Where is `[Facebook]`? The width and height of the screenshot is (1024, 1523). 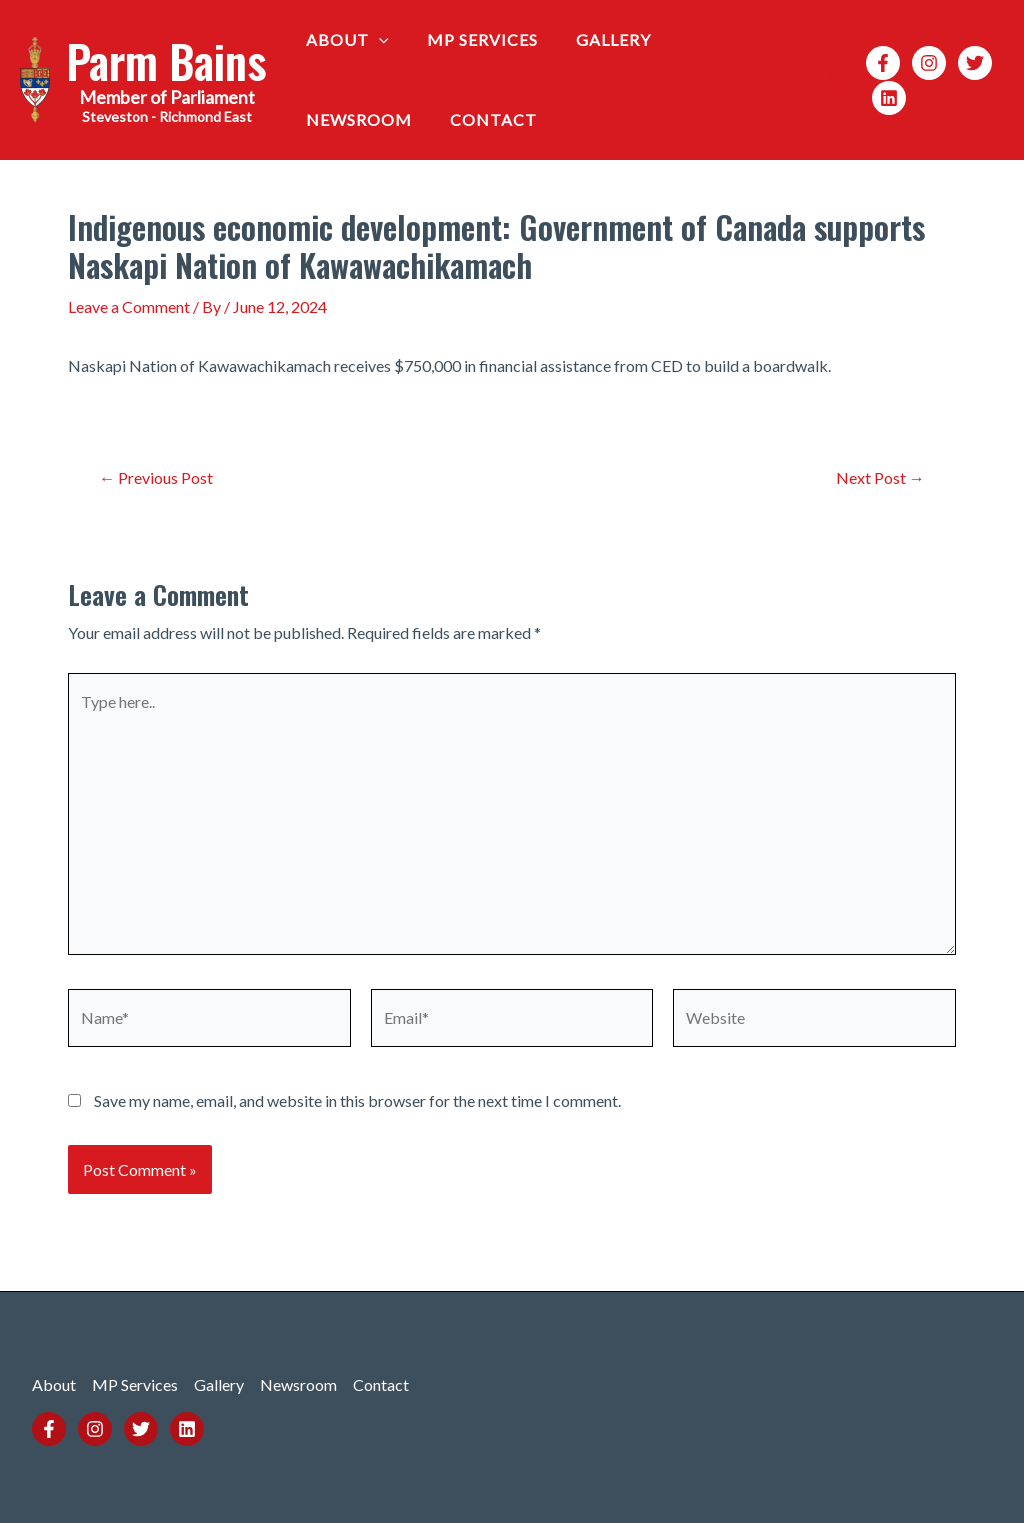 [Facebook] is located at coordinates (878, 63).